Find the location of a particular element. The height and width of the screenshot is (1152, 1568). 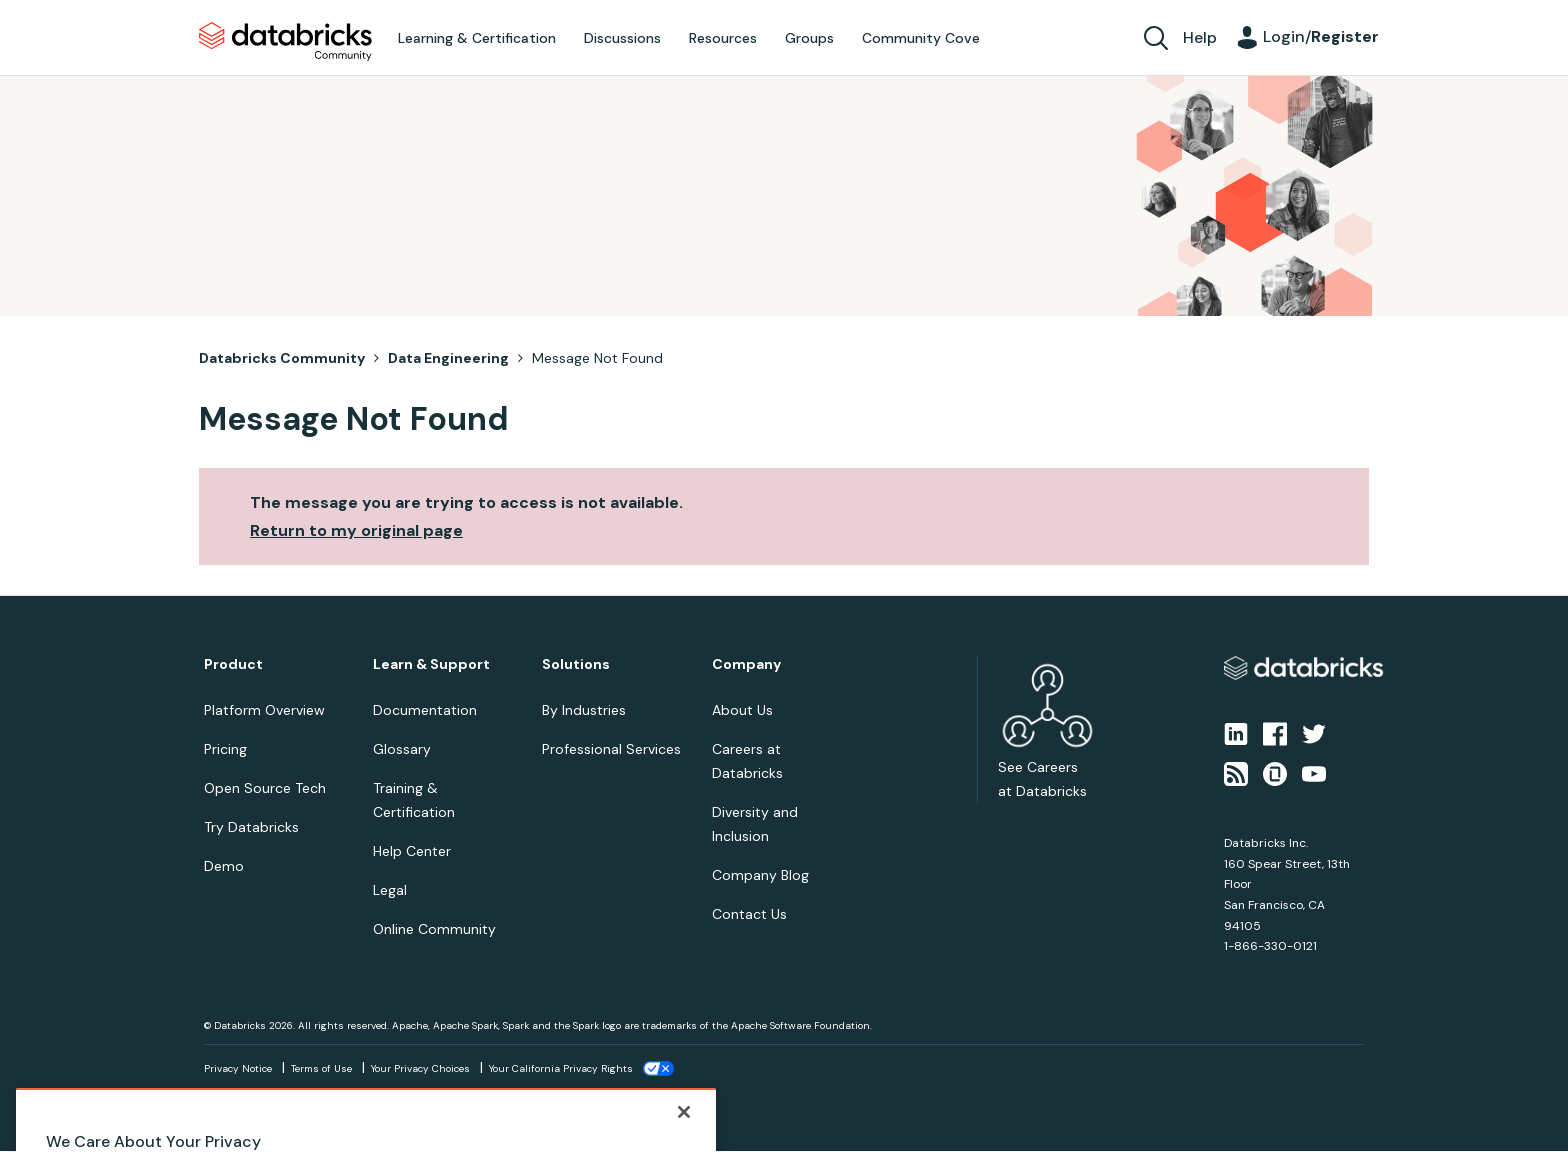

Contact Us is located at coordinates (749, 914).